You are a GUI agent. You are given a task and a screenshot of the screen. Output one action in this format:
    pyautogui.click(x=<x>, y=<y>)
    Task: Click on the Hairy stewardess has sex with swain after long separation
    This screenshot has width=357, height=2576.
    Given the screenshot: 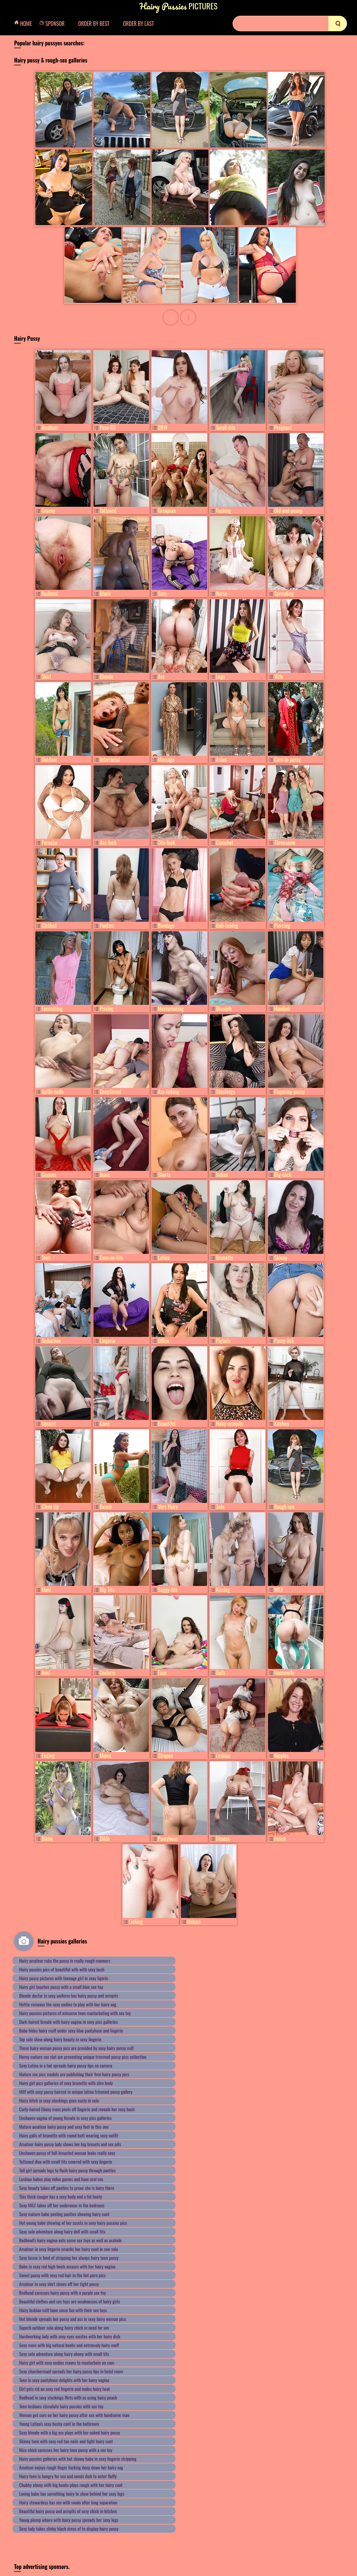 What is the action you would take?
    pyautogui.click(x=68, y=2502)
    